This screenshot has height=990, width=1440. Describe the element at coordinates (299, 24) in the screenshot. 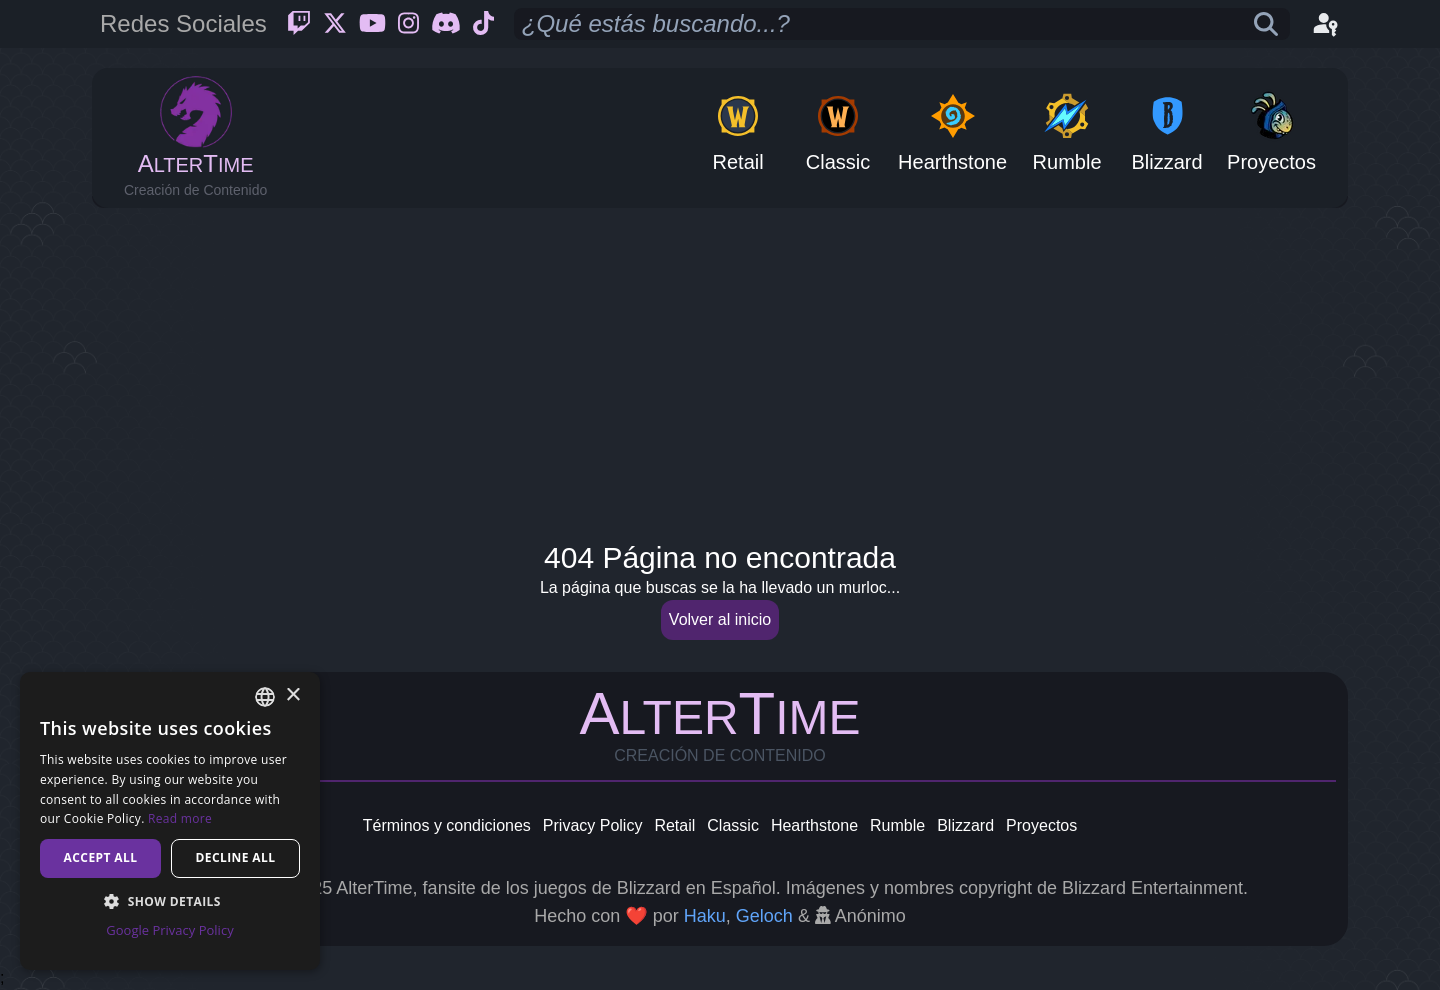

I see `[Twitch]` at that location.